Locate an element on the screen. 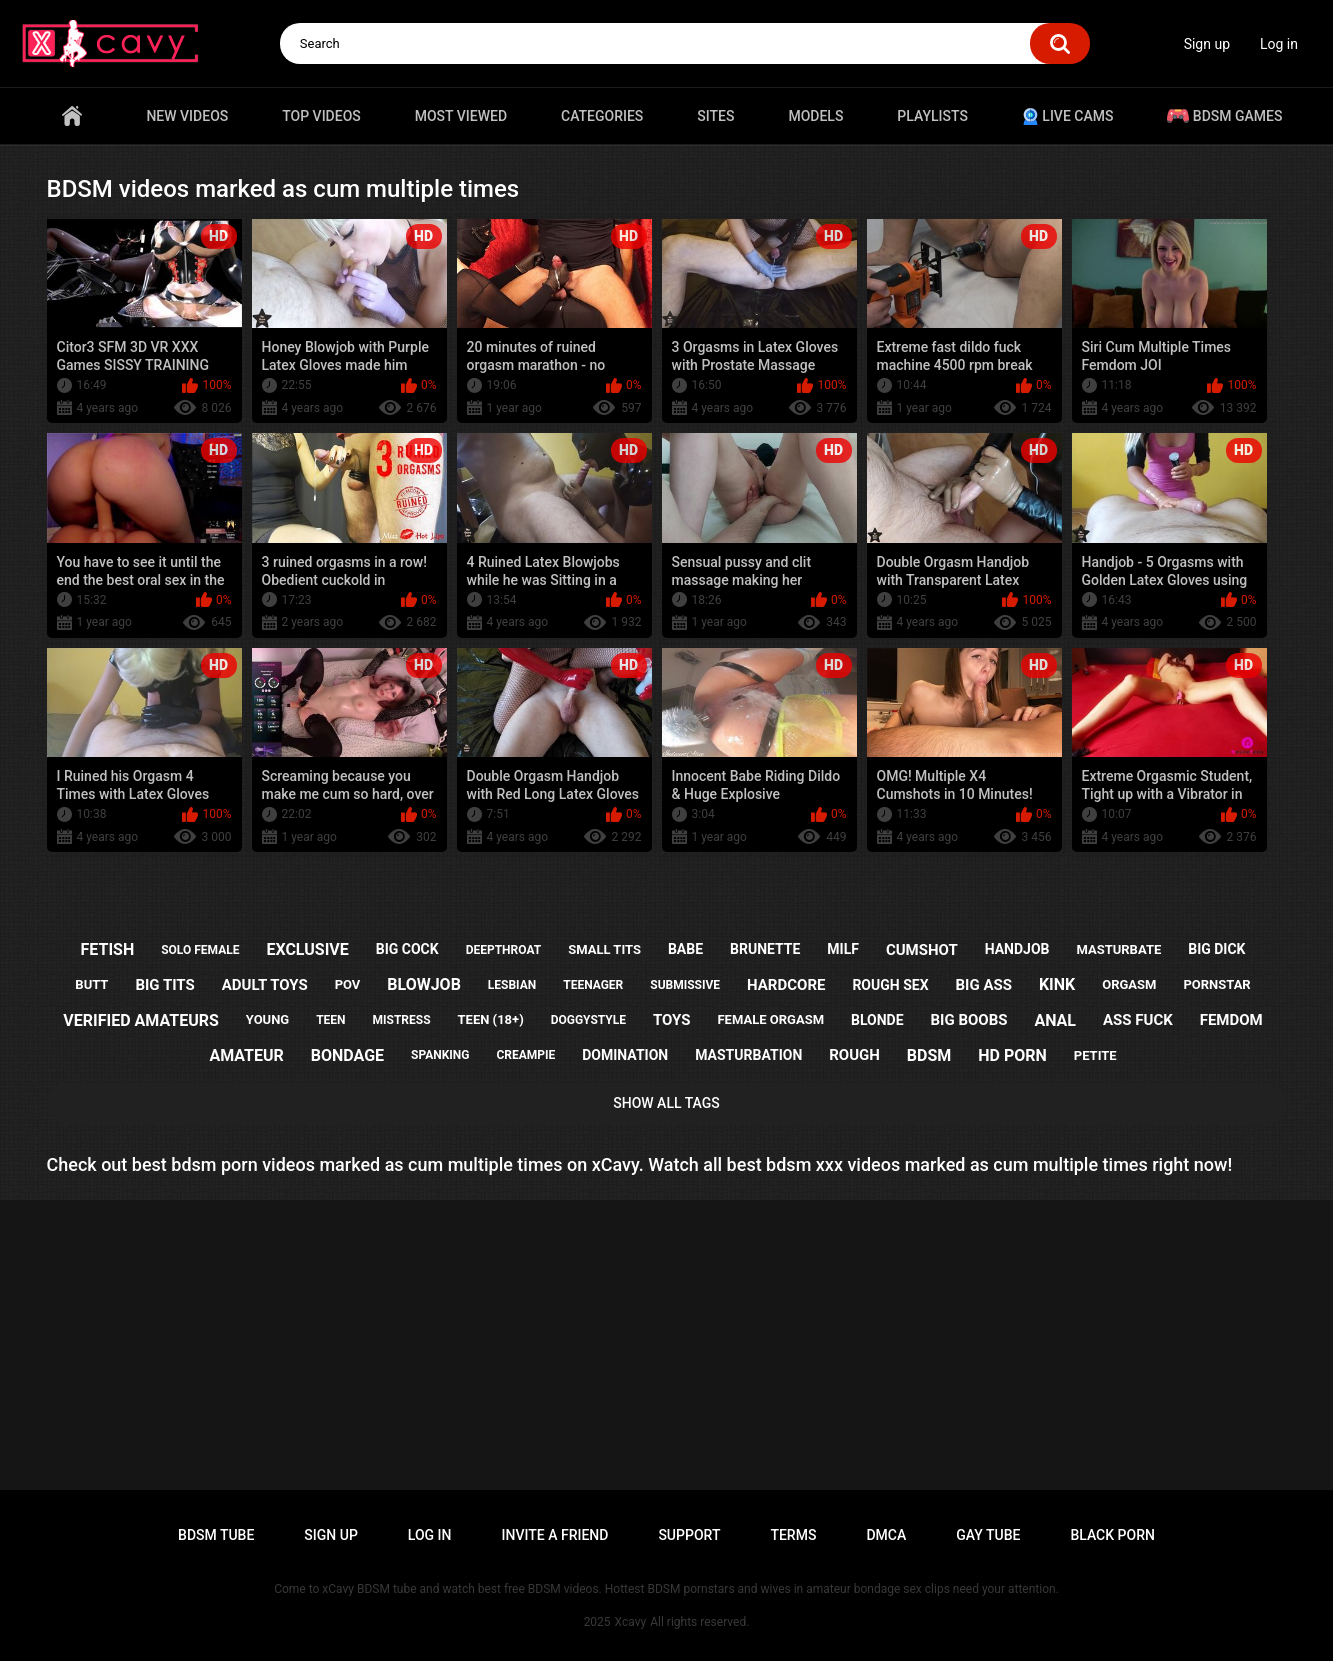 The image size is (1333, 1661). fetish is located at coordinates (108, 949).